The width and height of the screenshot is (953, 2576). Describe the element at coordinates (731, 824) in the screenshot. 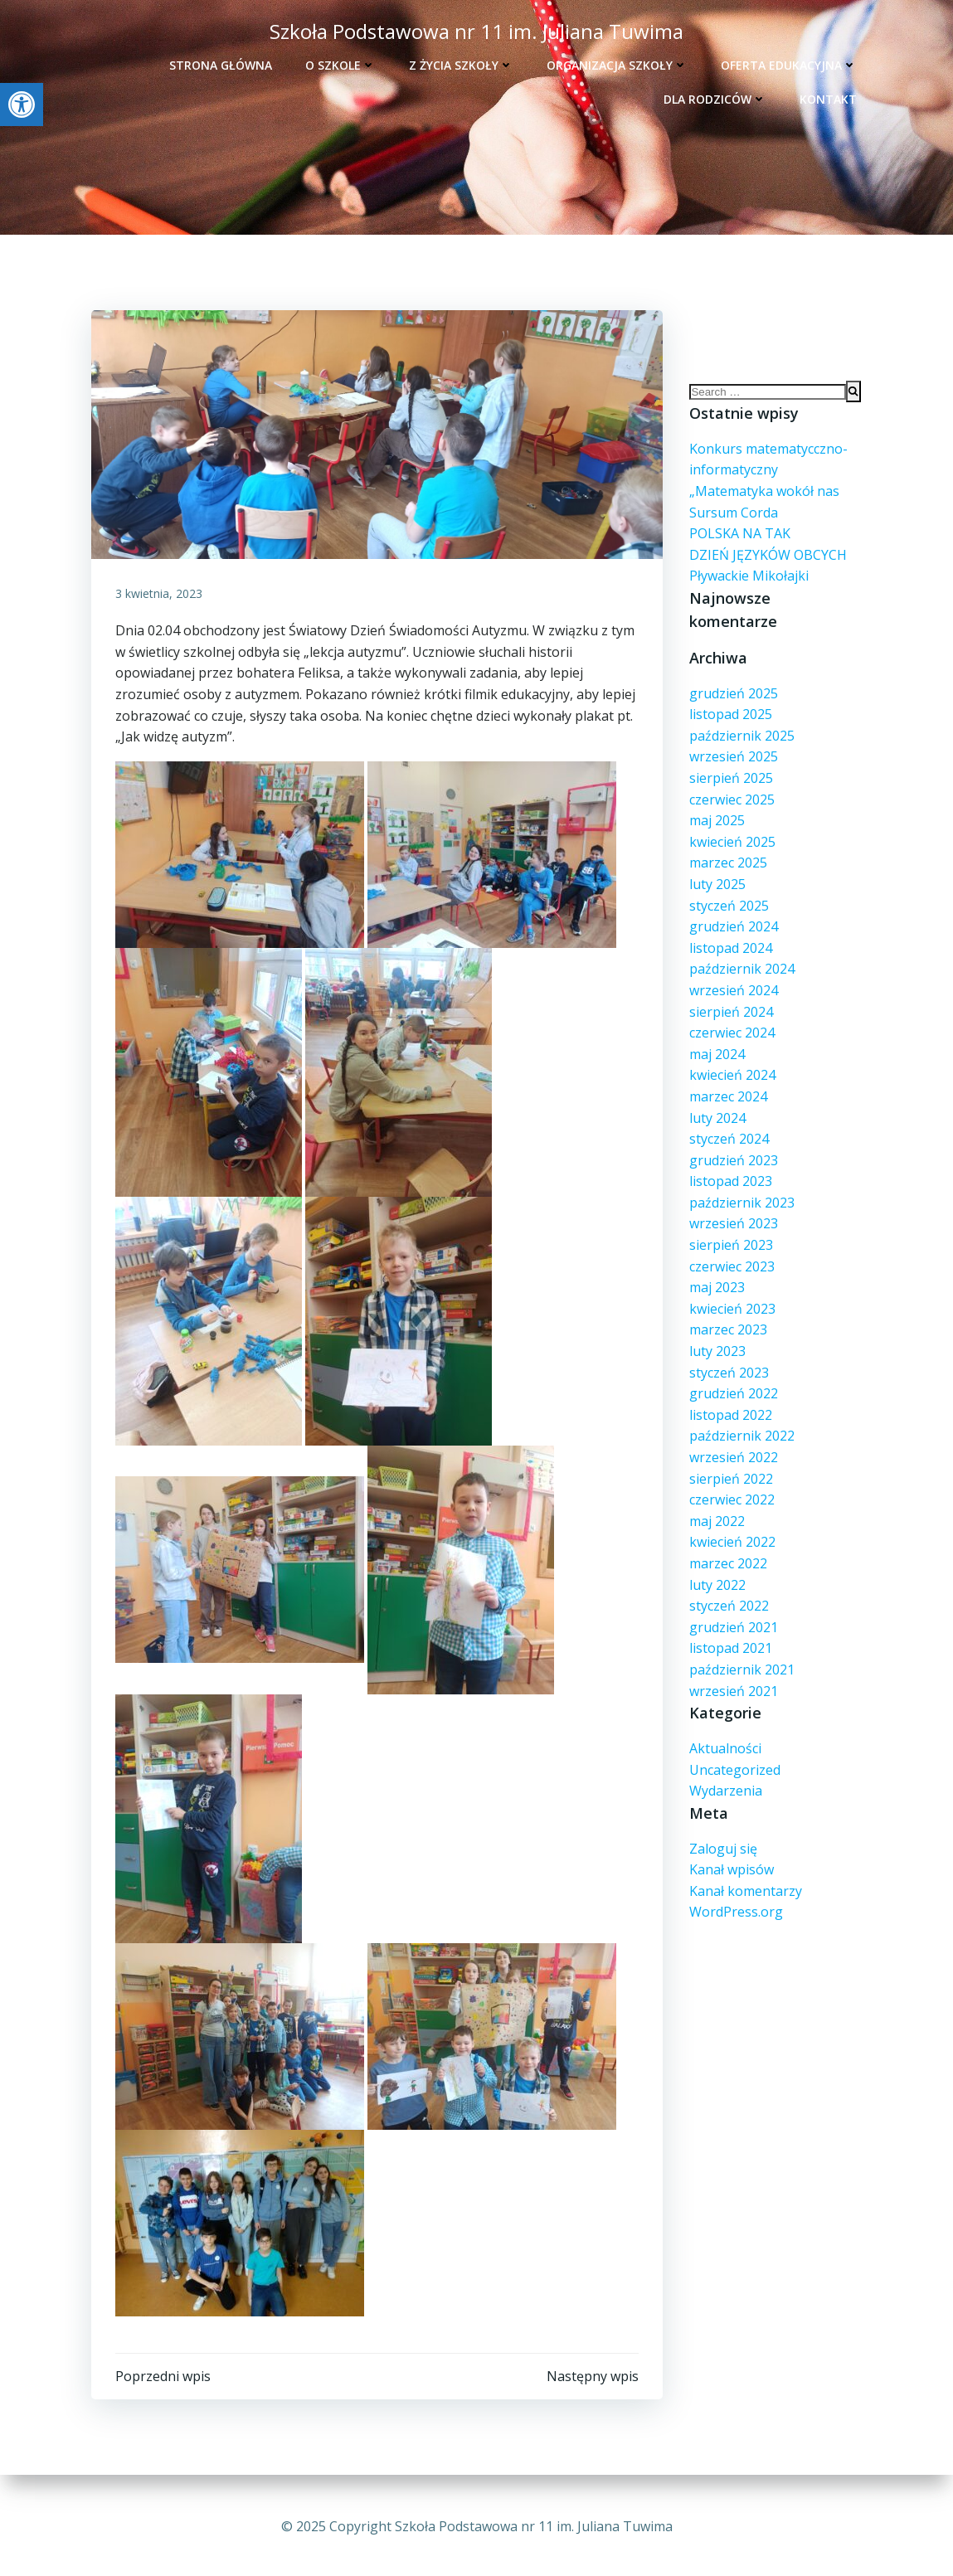

I see `kwiecień 2025` at that location.